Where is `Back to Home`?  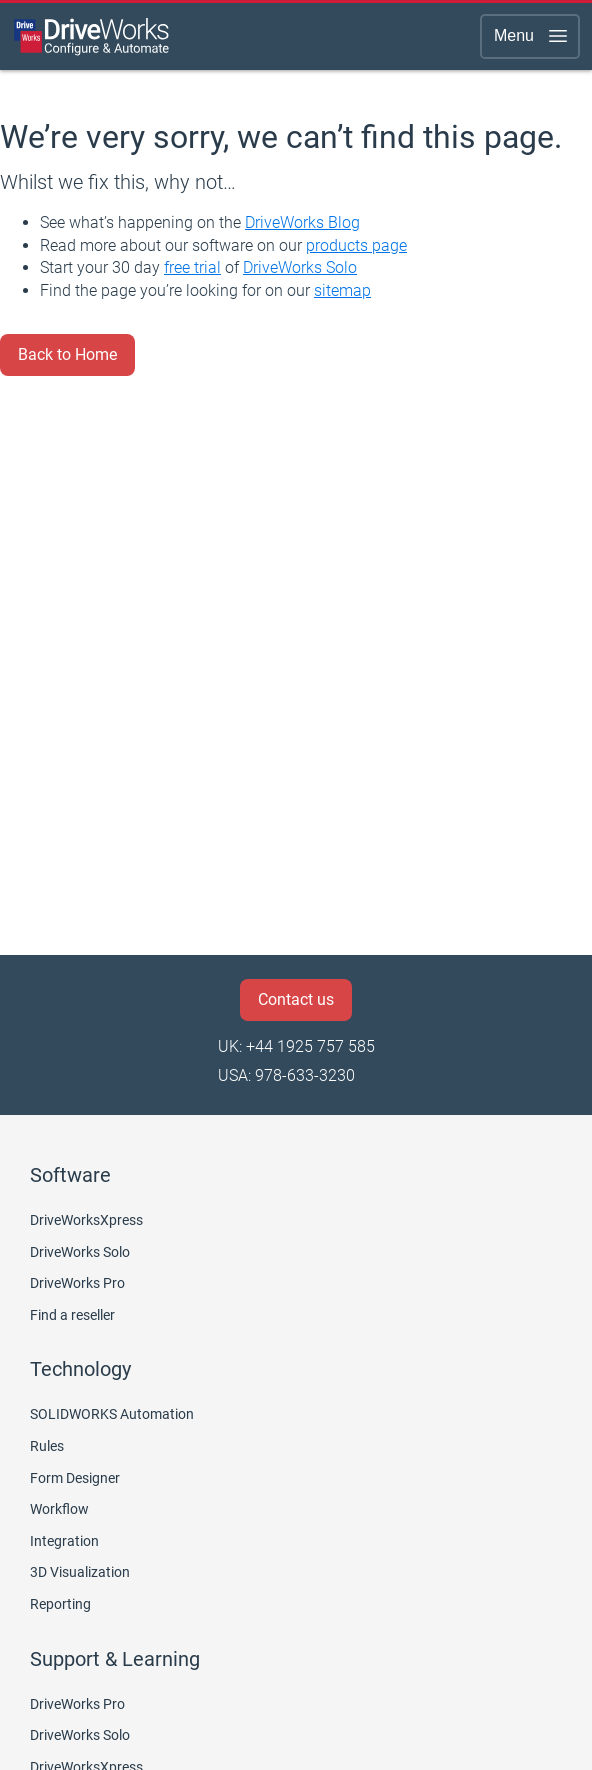 Back to Home is located at coordinates (67, 354).